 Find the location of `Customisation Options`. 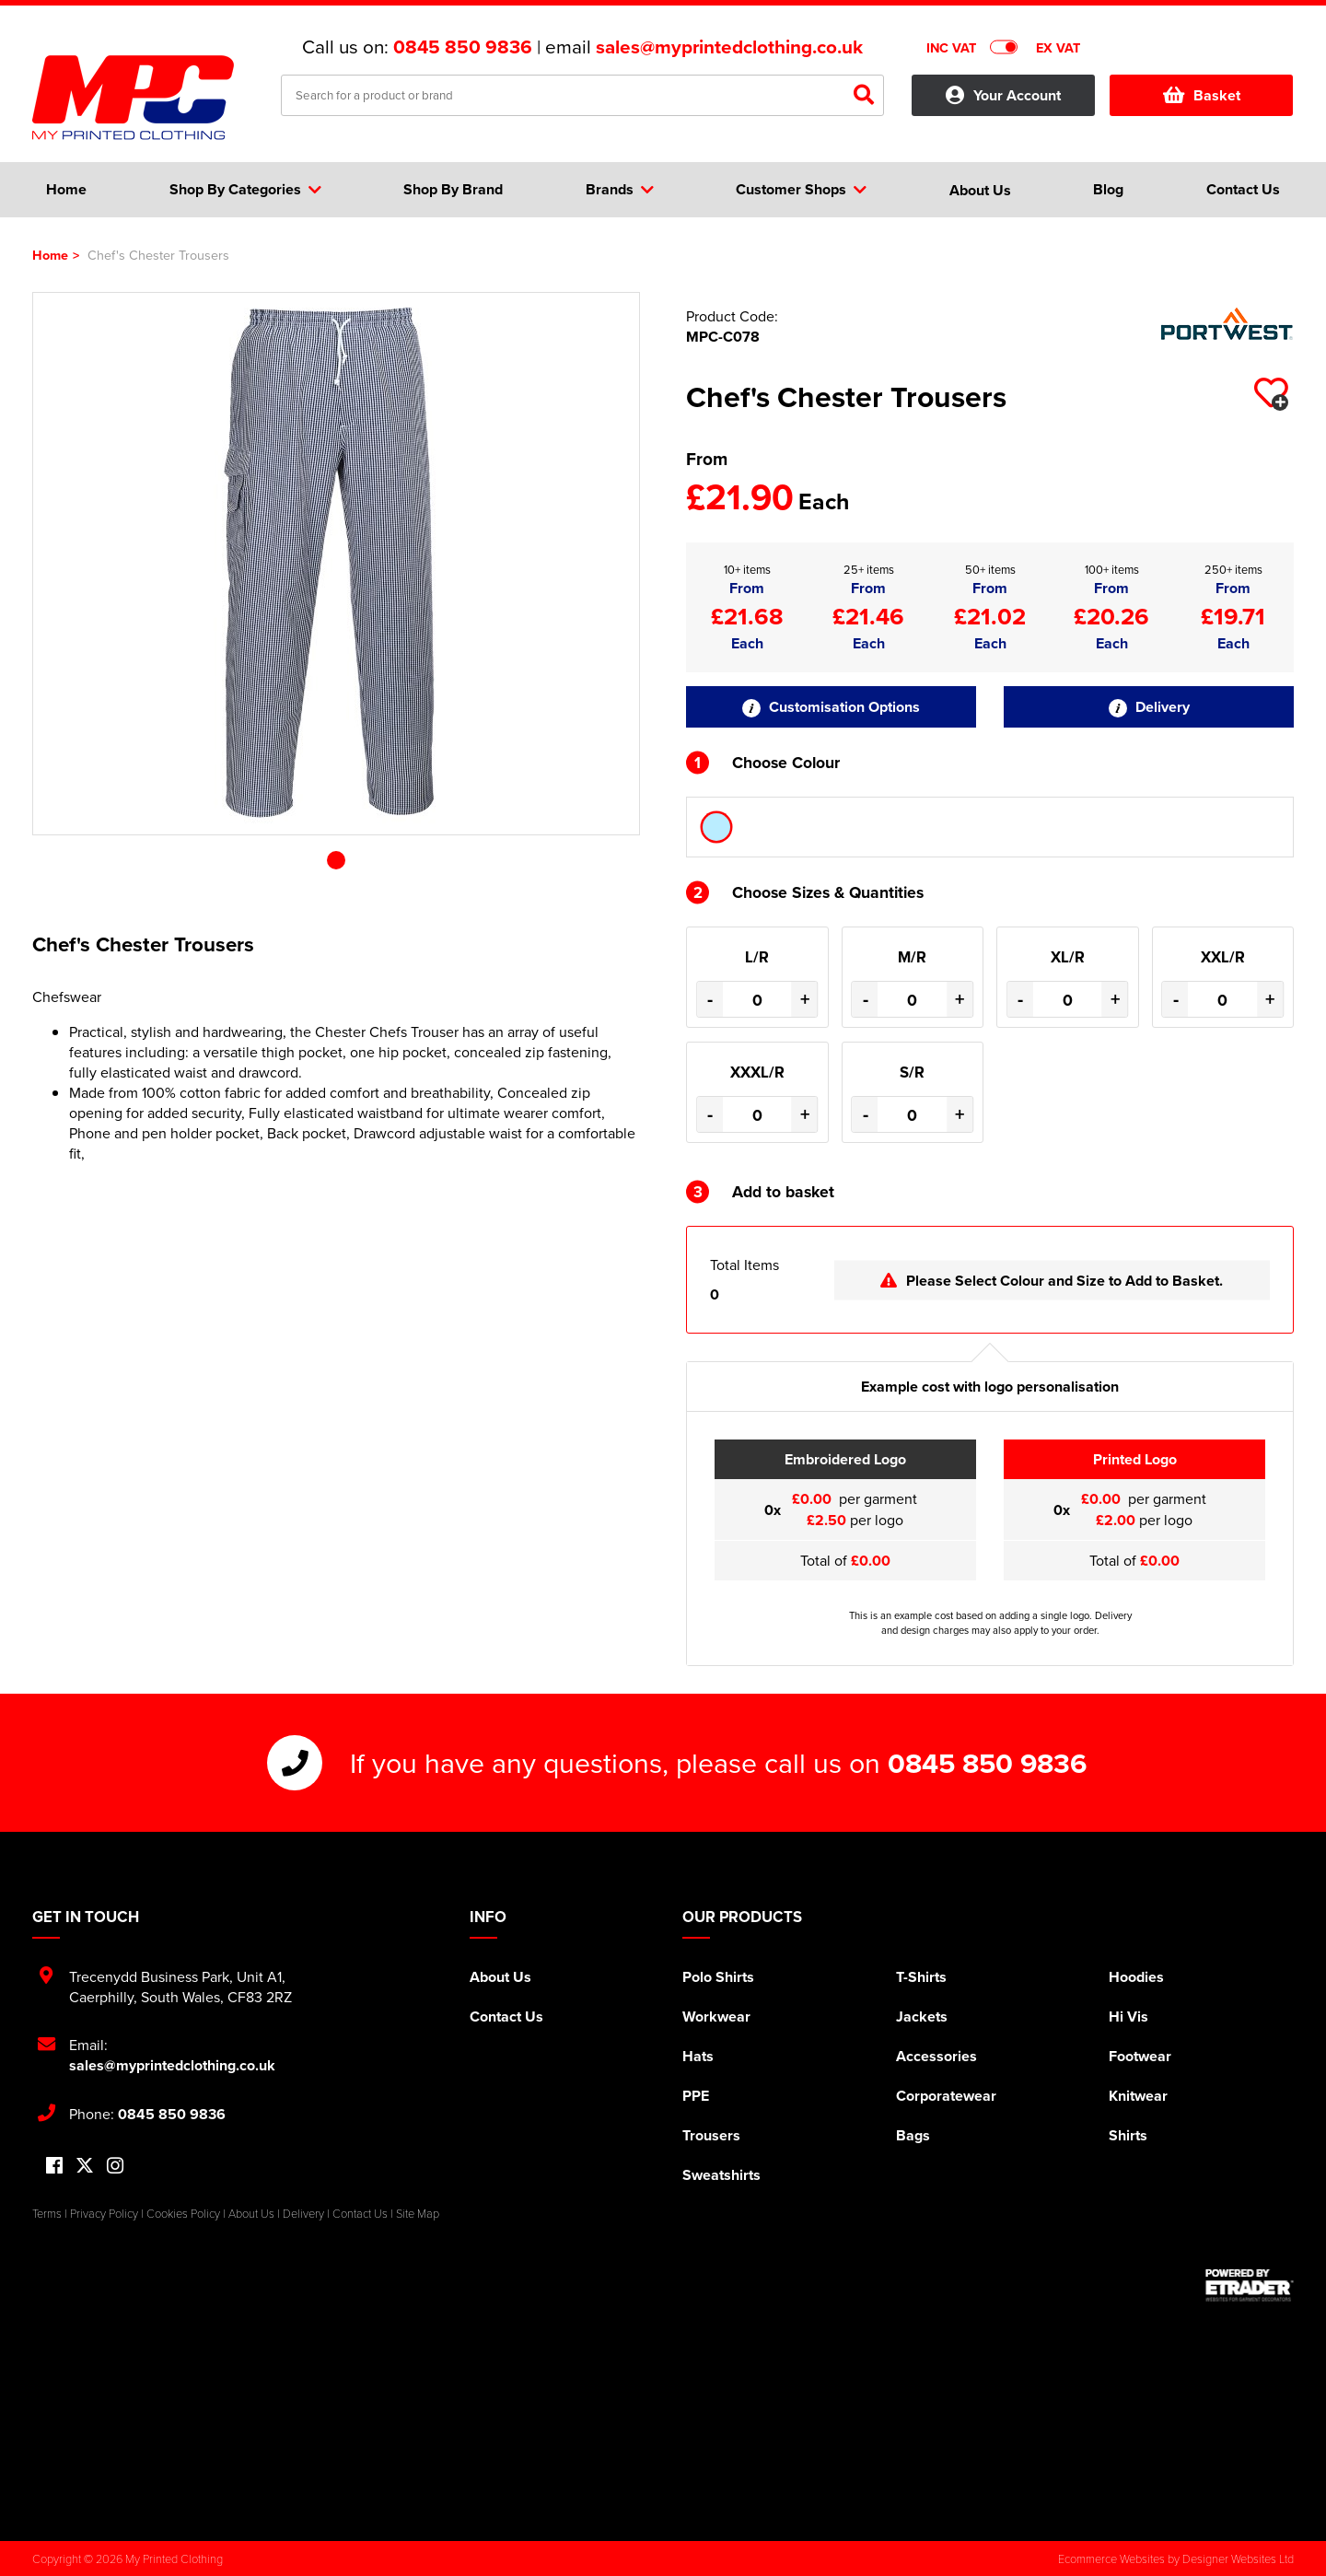

Customisation Options is located at coordinates (831, 706).